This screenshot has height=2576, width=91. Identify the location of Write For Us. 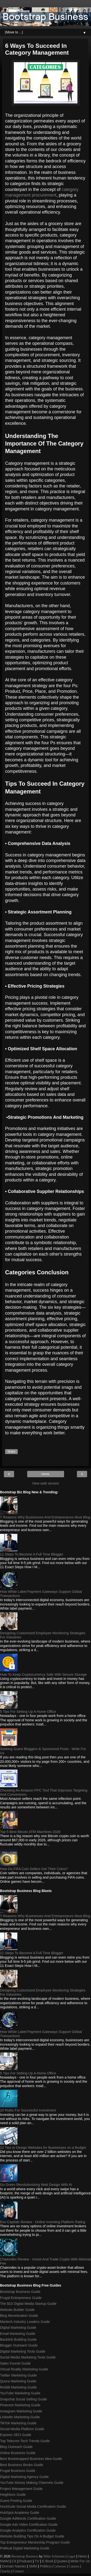
(80, 2561).